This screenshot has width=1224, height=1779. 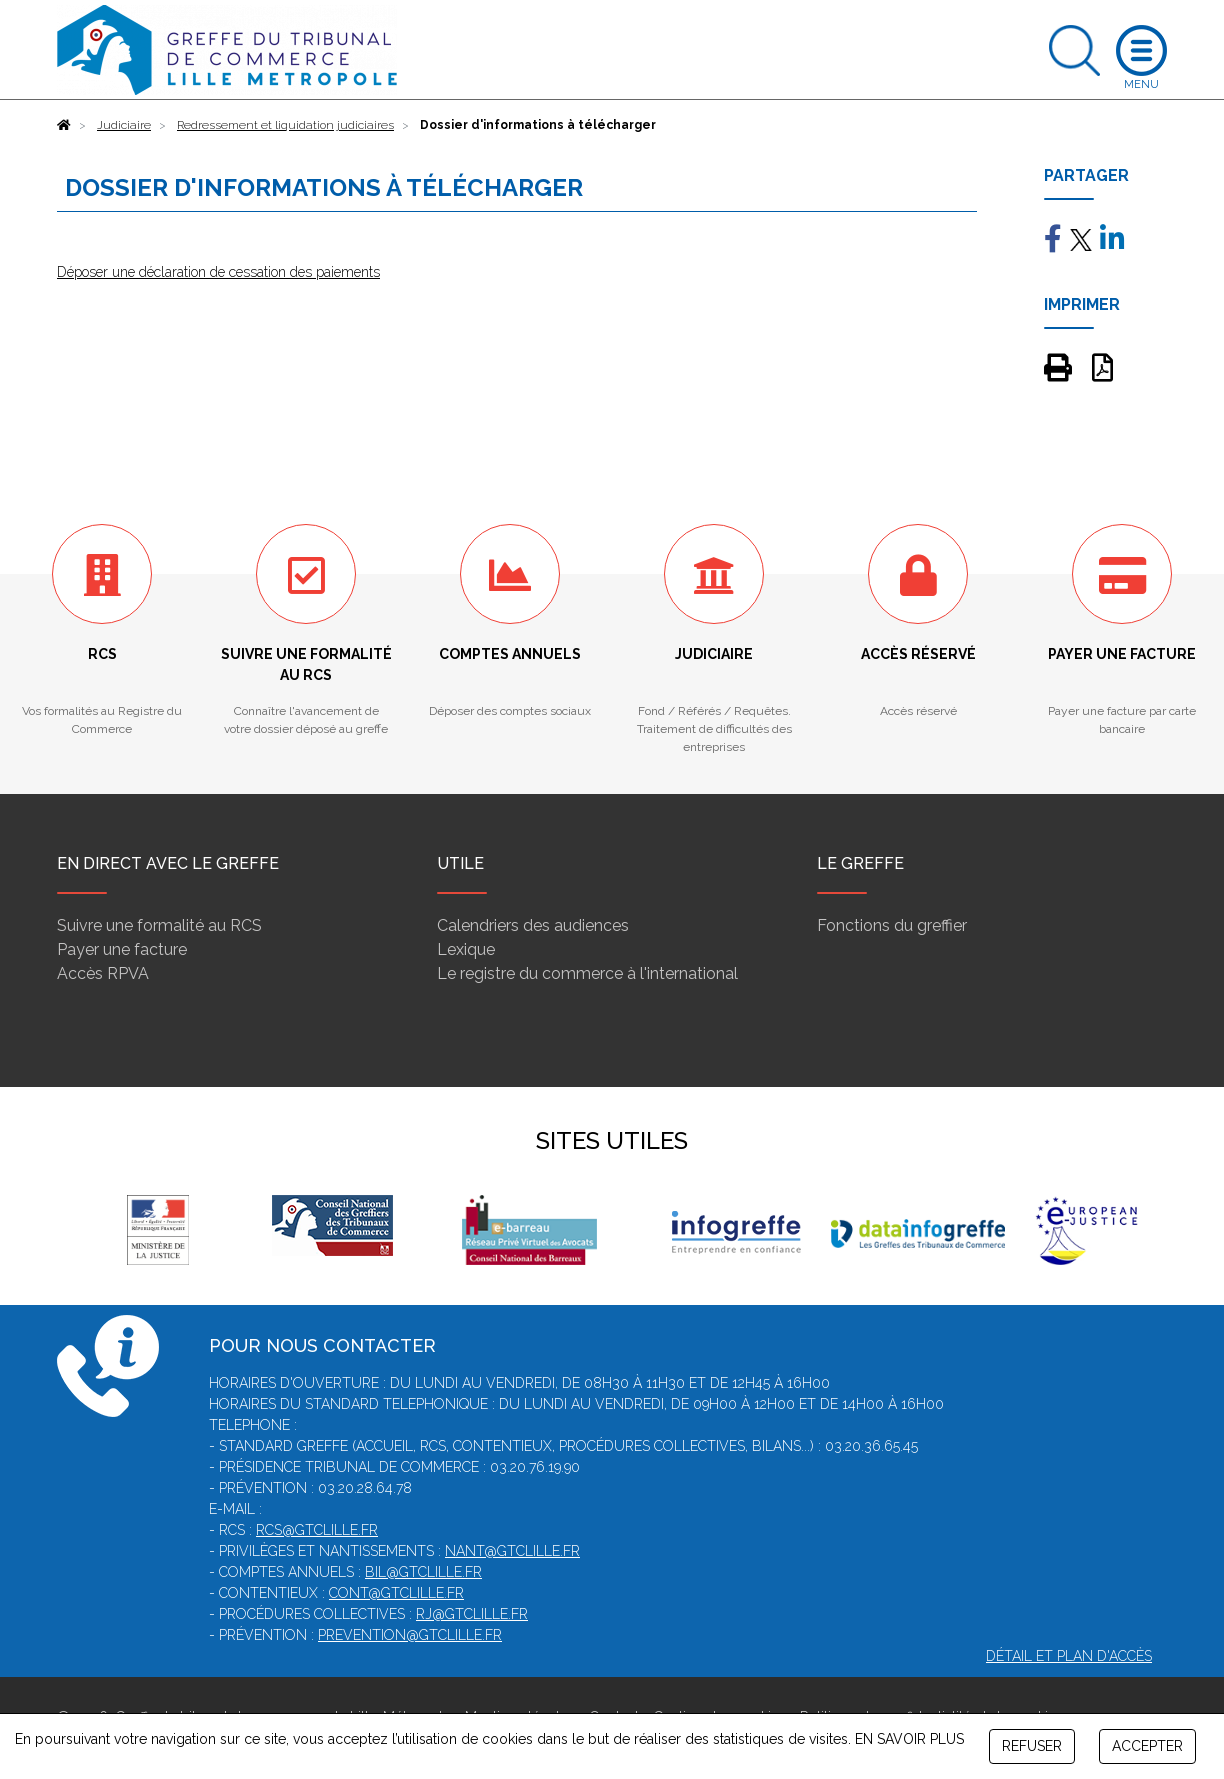 I want to click on Accès RPVA, so click(x=103, y=973).